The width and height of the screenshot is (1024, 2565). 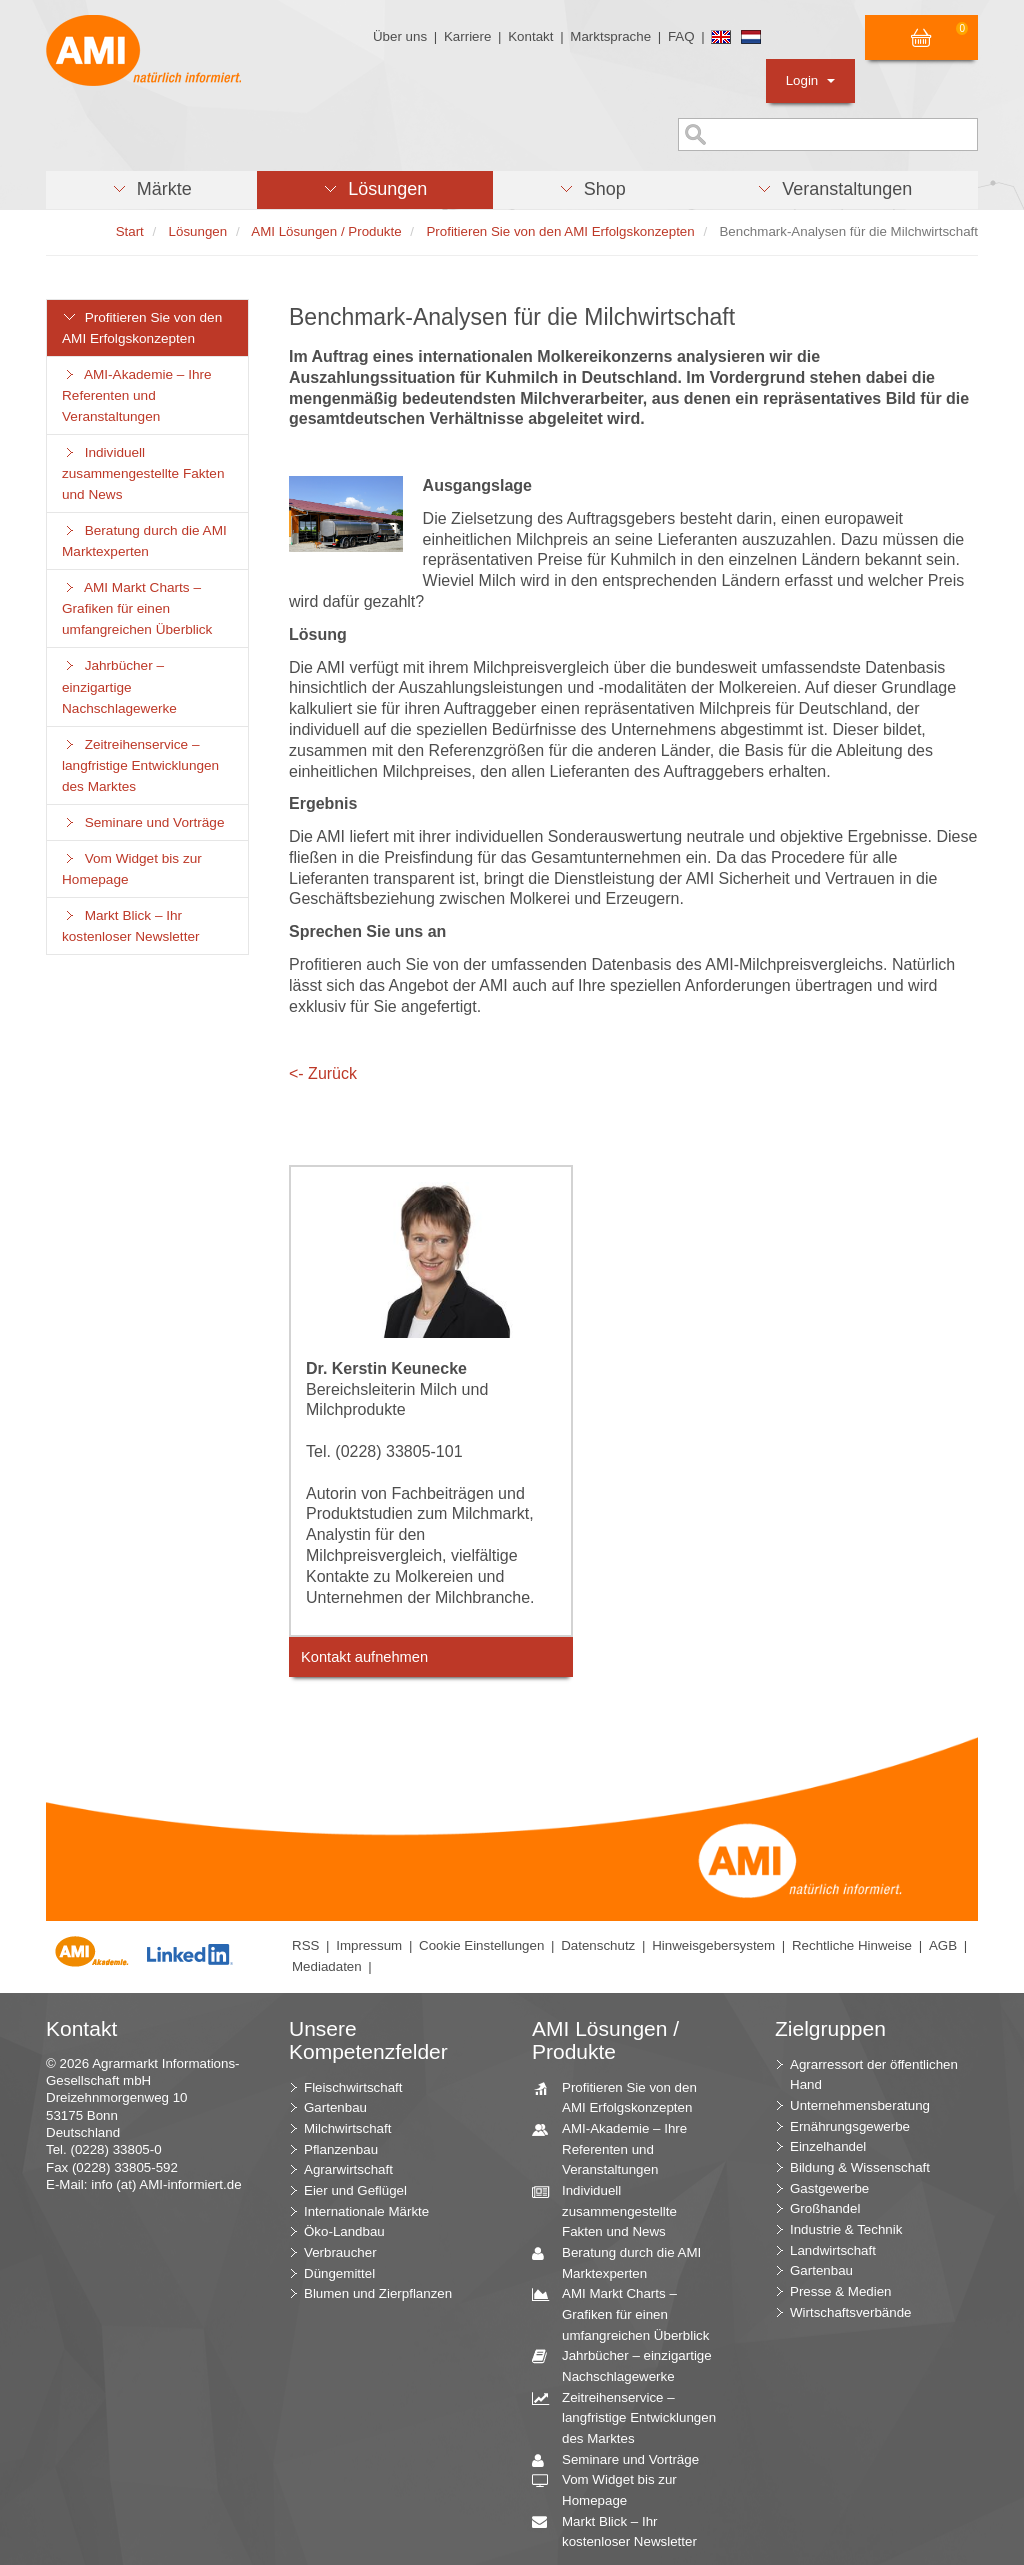 What do you see at coordinates (364, 1657) in the screenshot?
I see `Kontakt aufnehmen` at bounding box center [364, 1657].